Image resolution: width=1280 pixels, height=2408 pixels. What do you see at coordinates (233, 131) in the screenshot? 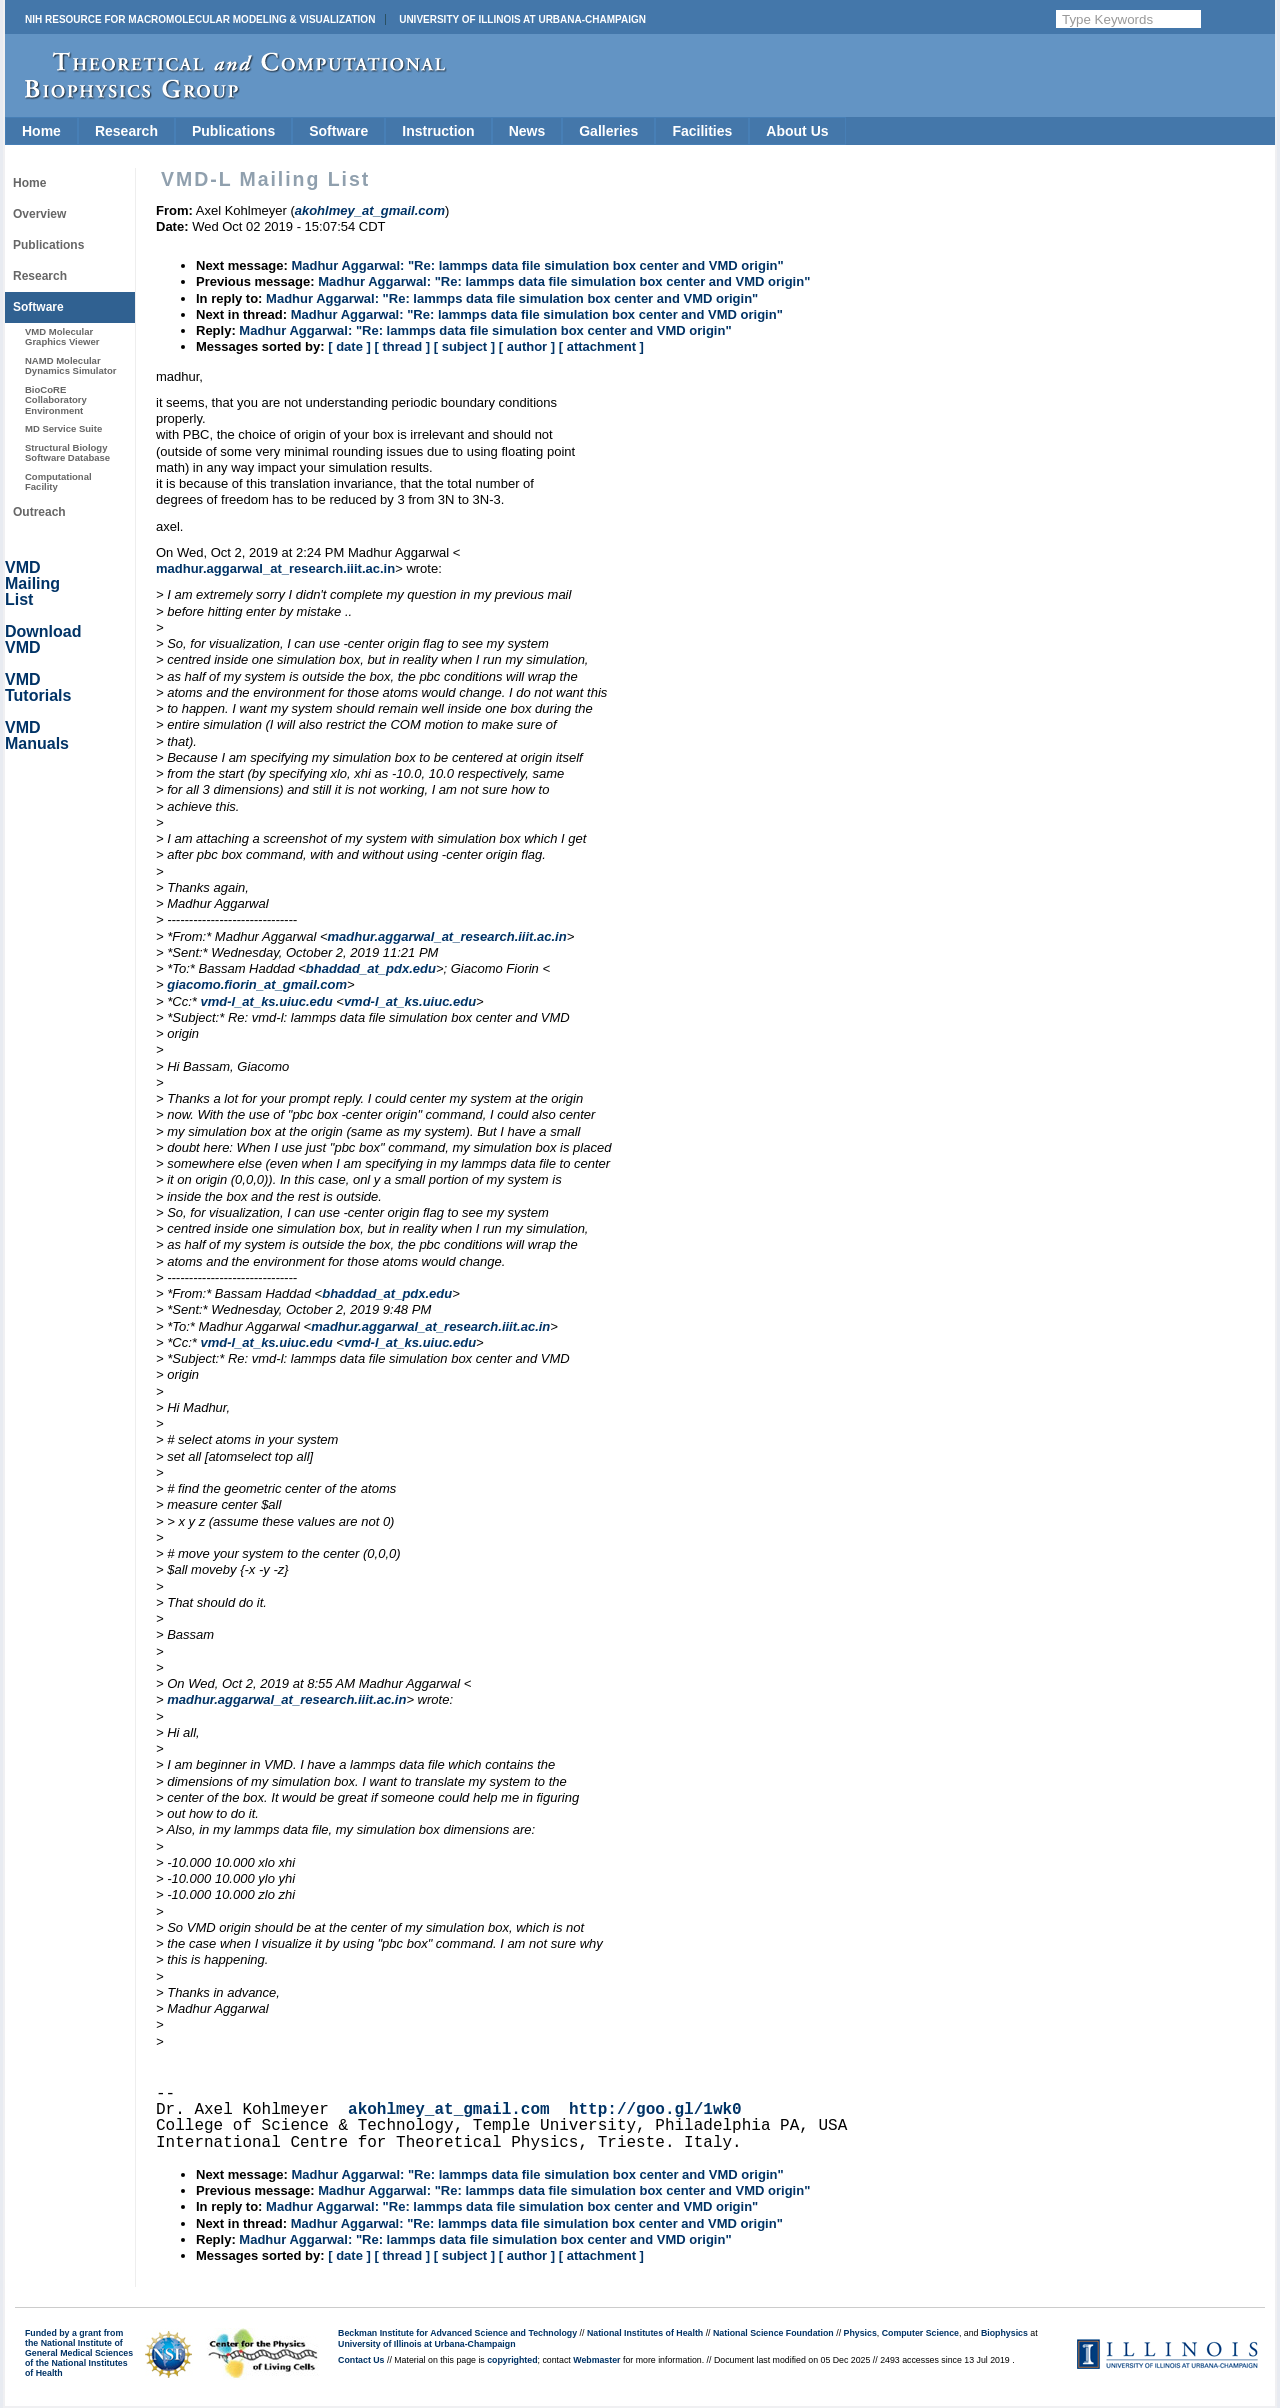
I see `Publications` at bounding box center [233, 131].